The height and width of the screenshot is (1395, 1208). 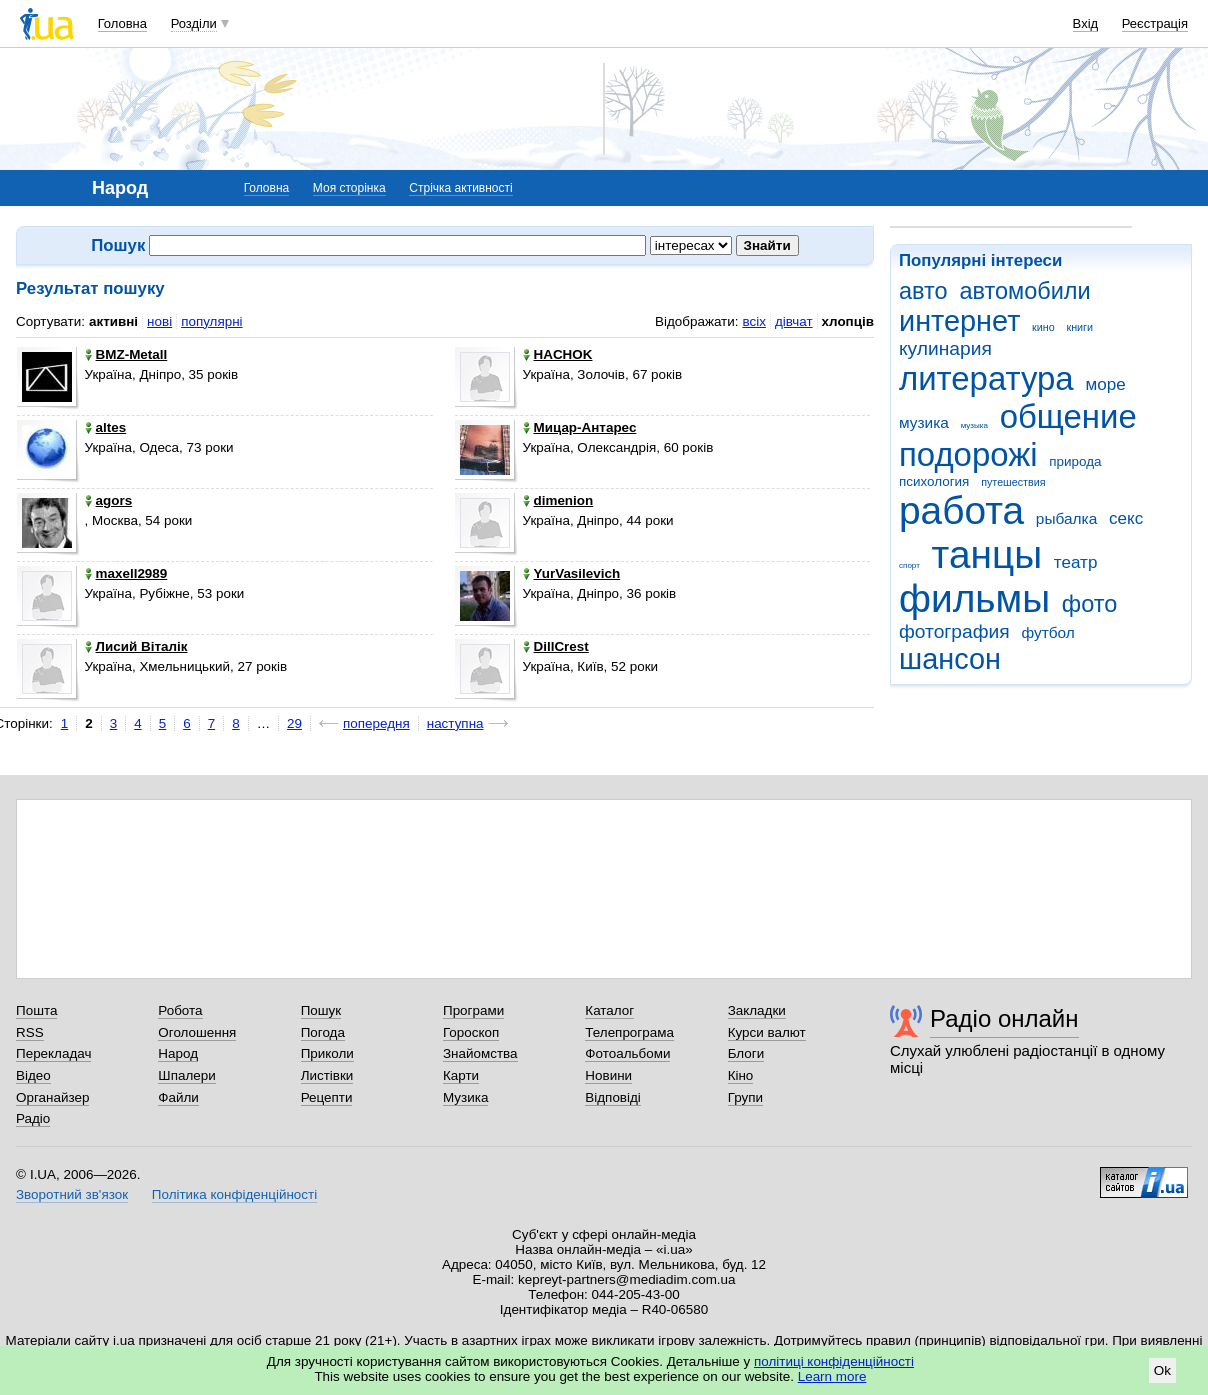 I want to click on подорожі, so click(x=968, y=454).